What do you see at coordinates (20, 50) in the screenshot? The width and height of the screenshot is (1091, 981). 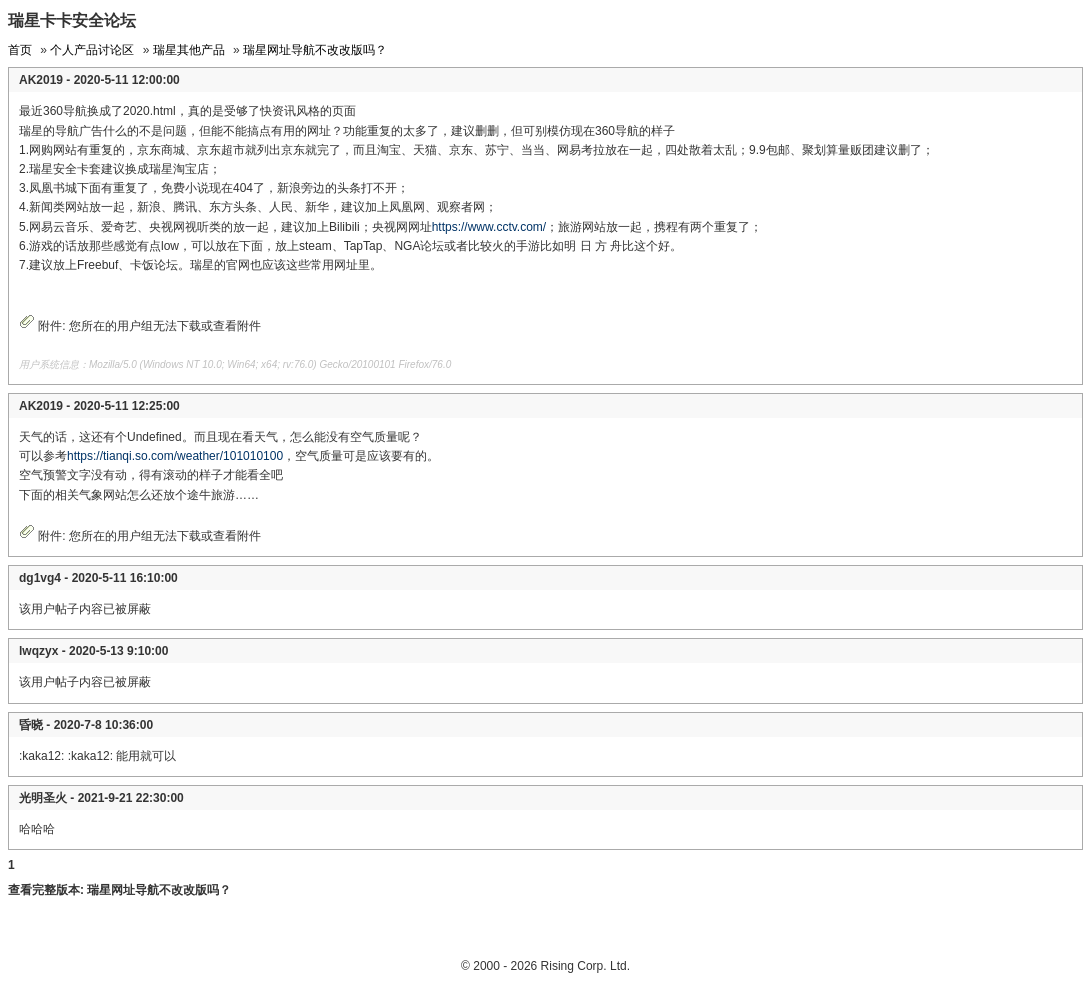 I see `首页` at bounding box center [20, 50].